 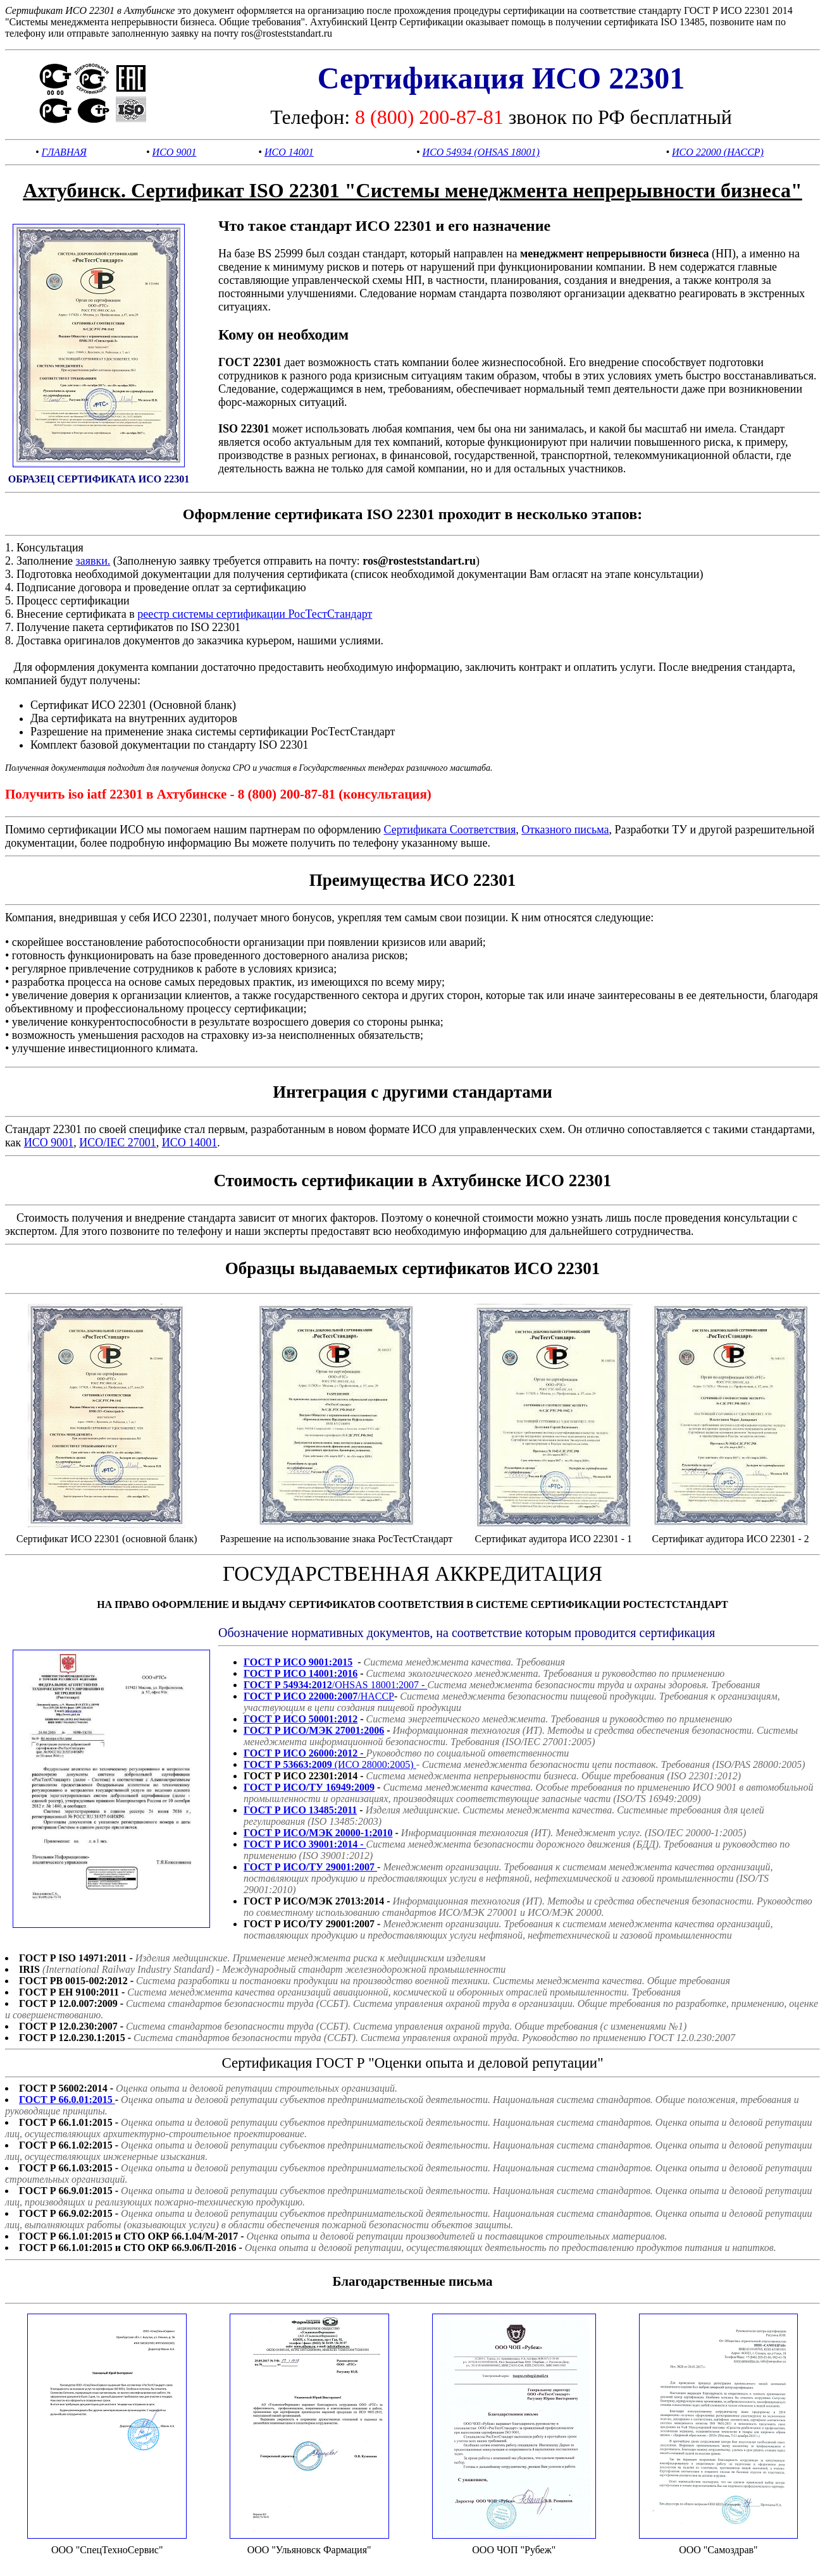 What do you see at coordinates (319, 1696) in the screenshot?
I see `/HACCP` at bounding box center [319, 1696].